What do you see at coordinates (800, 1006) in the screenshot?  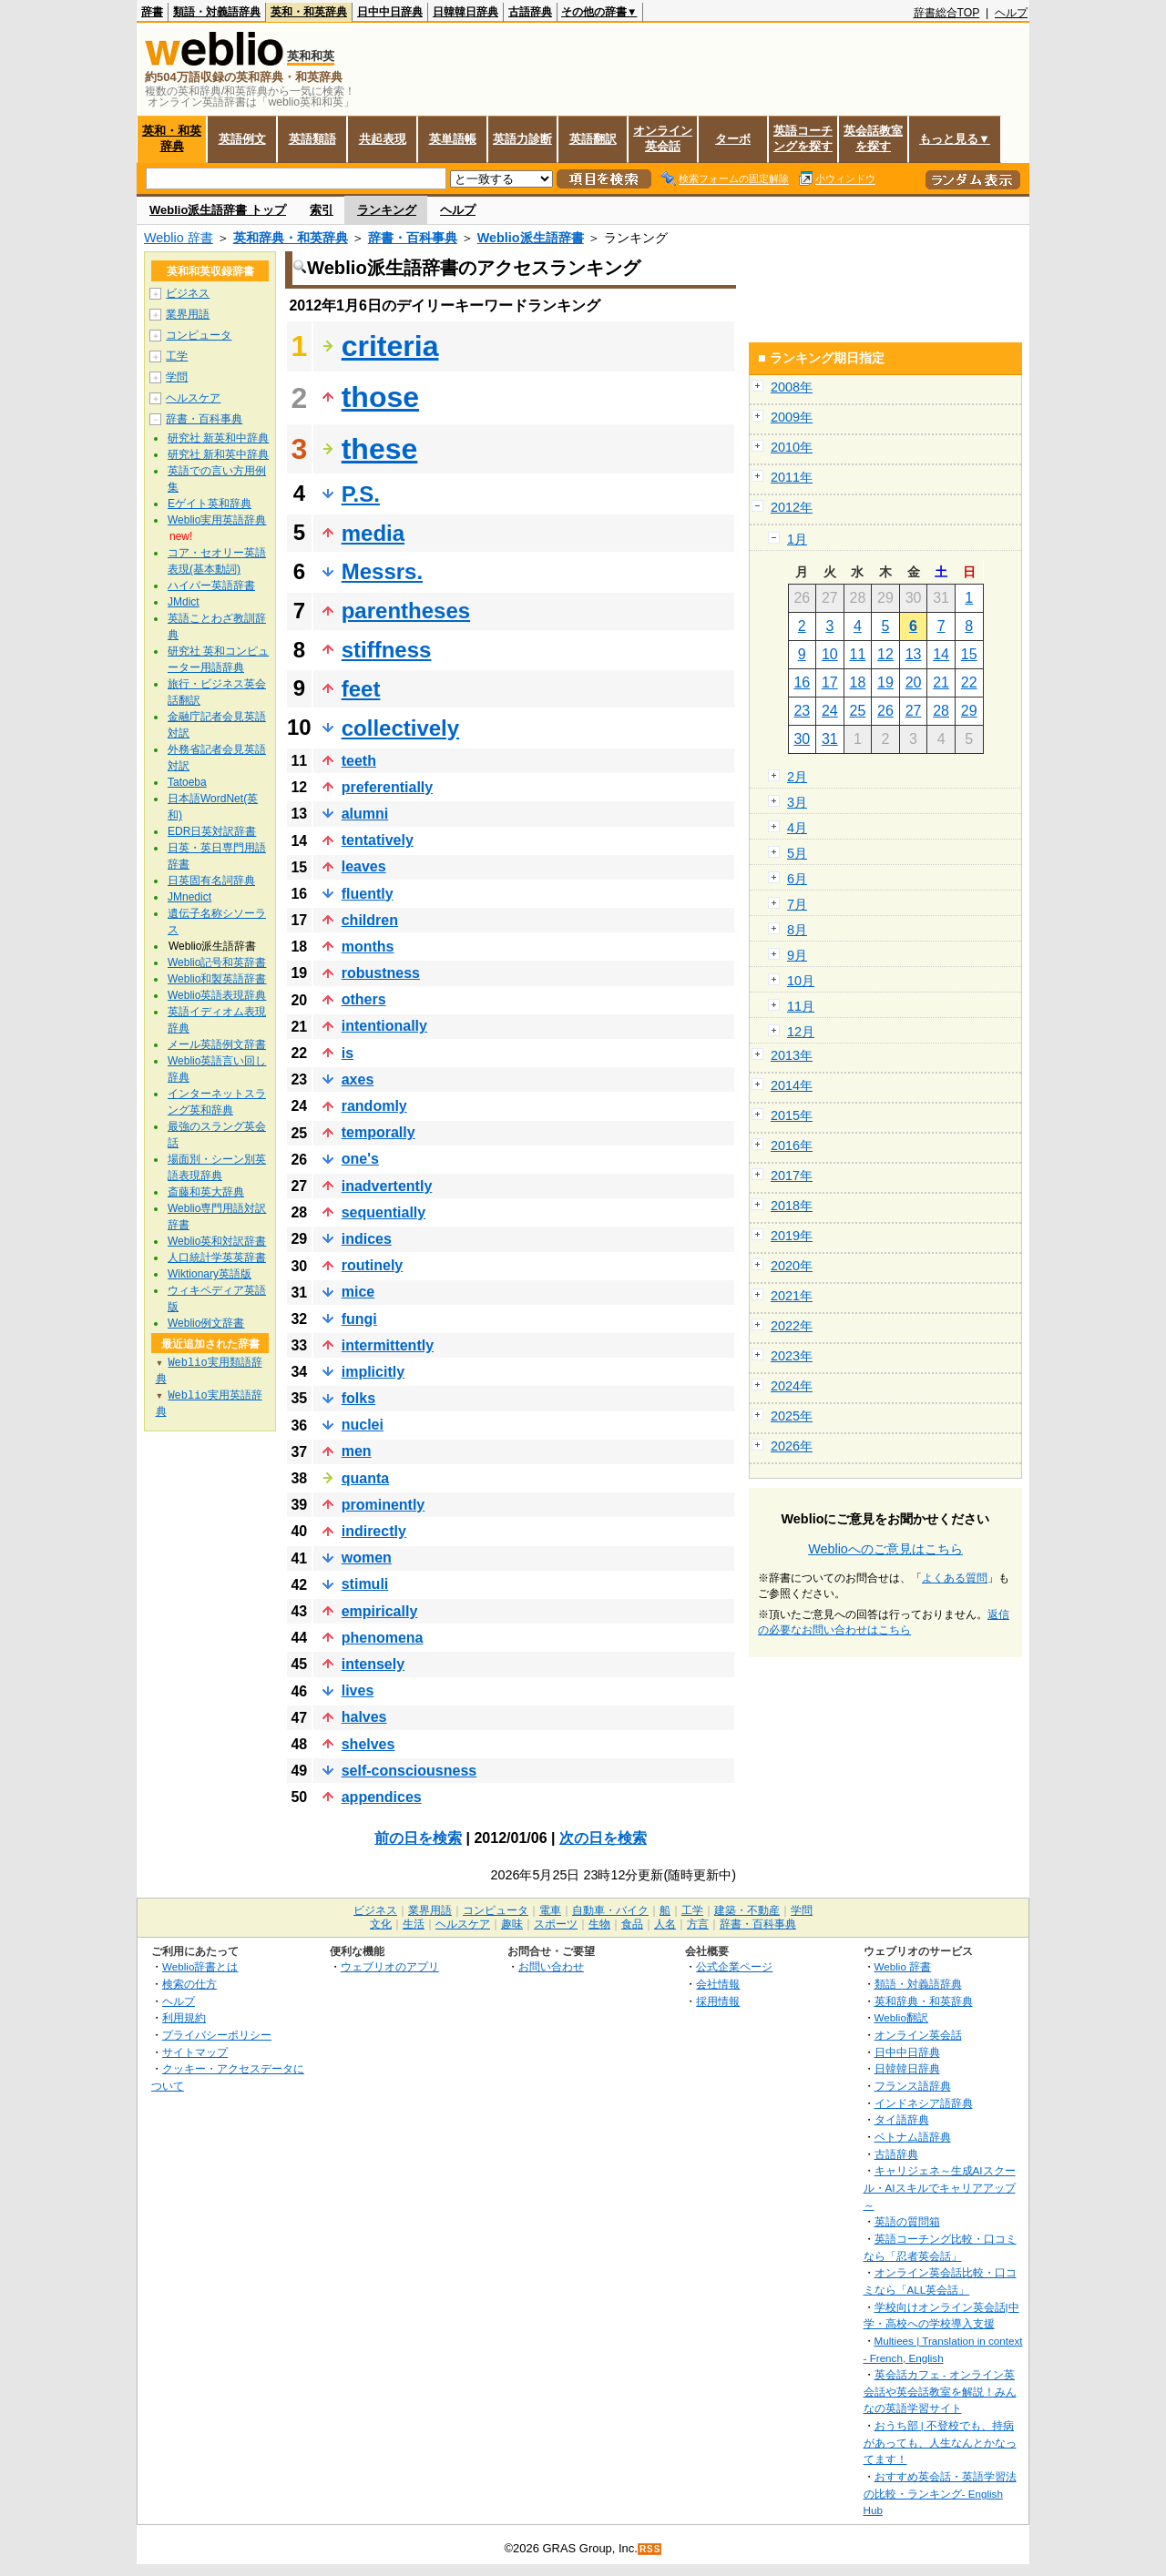 I see `11月` at bounding box center [800, 1006].